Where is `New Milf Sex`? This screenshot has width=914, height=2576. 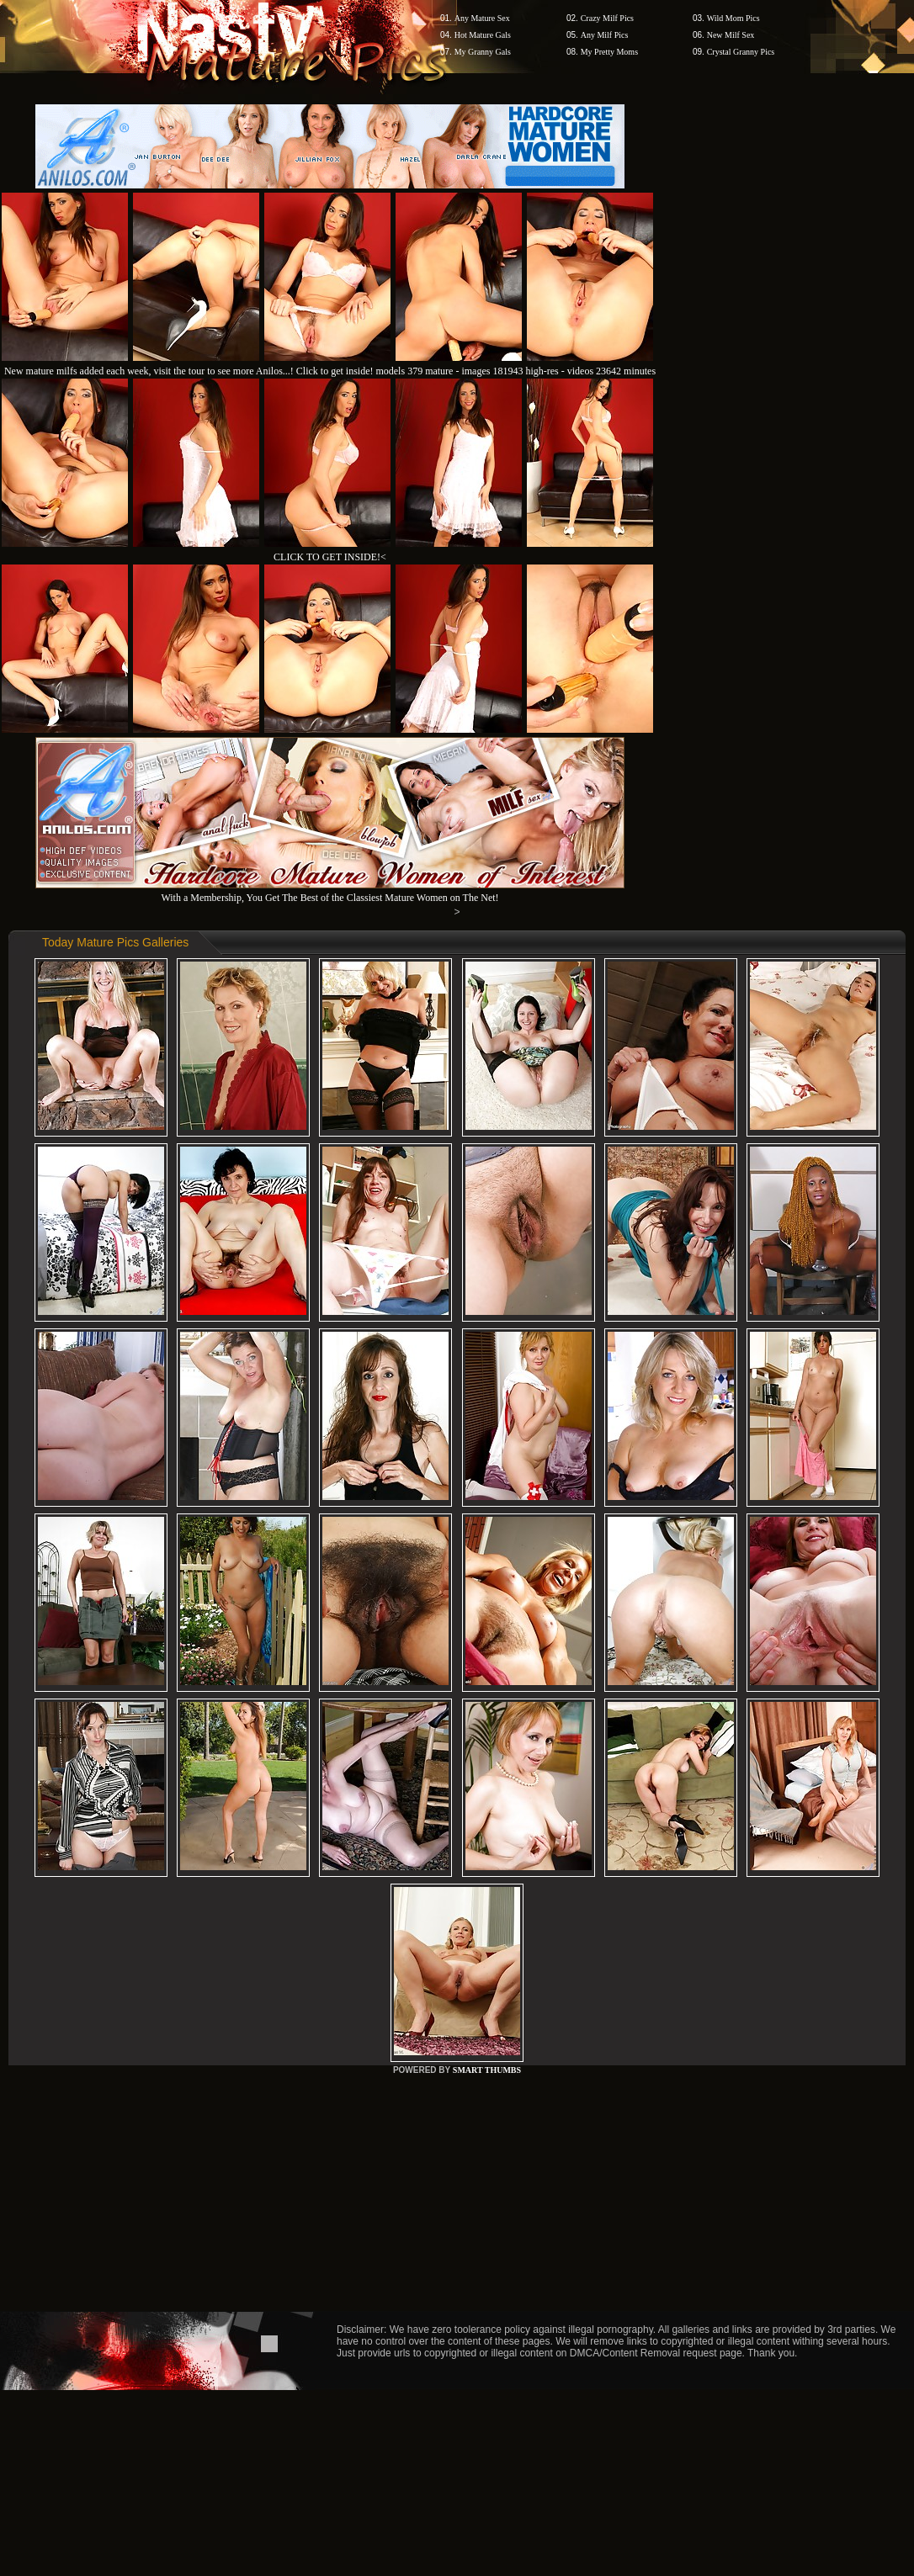
New Milf Sex is located at coordinates (731, 35).